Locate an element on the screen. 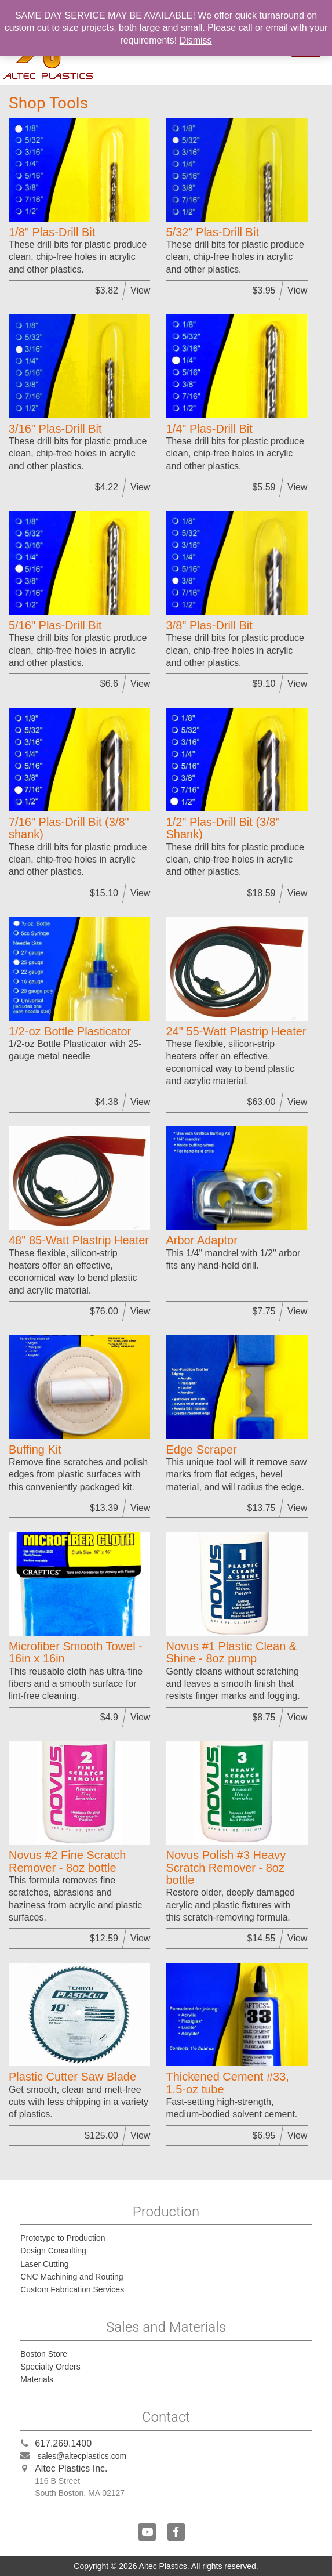  Dismiss is located at coordinates (196, 40).